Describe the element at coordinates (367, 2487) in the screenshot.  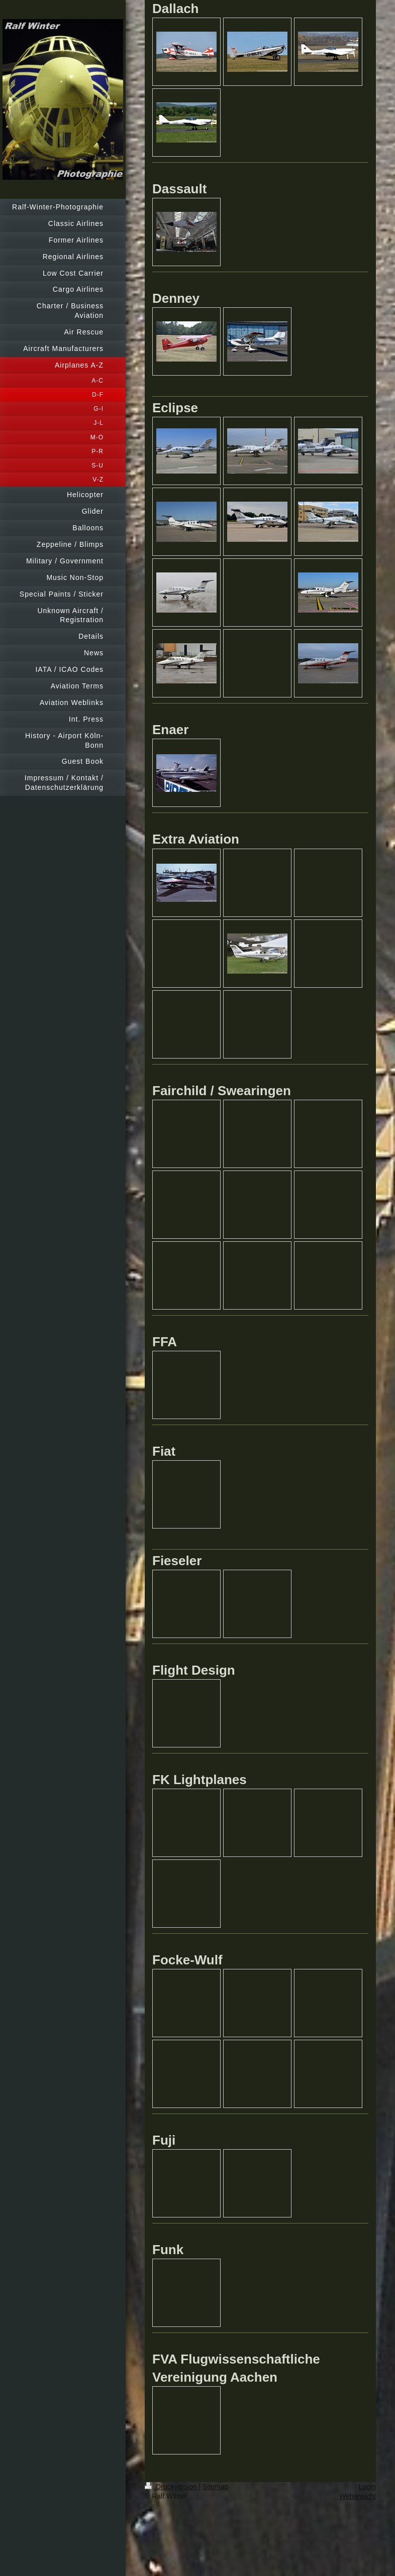
I see `Login` at that location.